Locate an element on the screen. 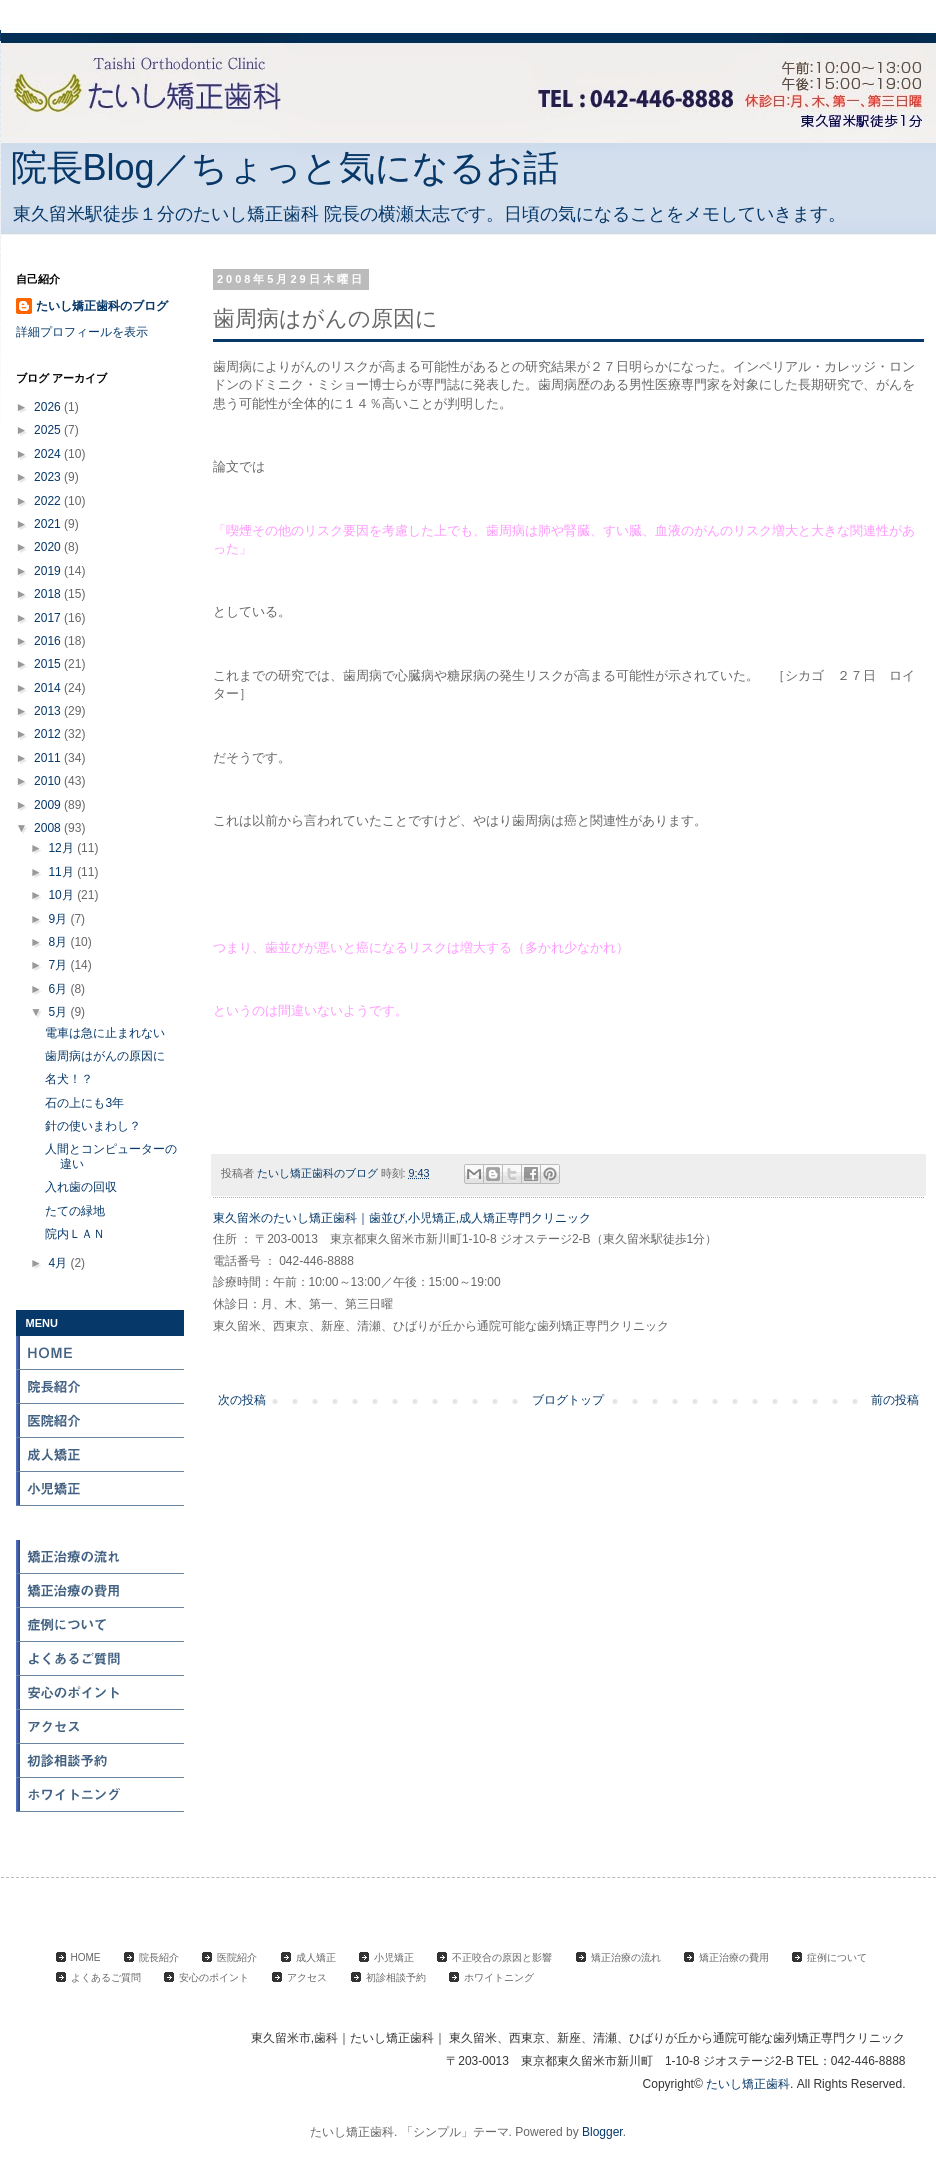  たいし矯正歯科 is located at coordinates (748, 2084).